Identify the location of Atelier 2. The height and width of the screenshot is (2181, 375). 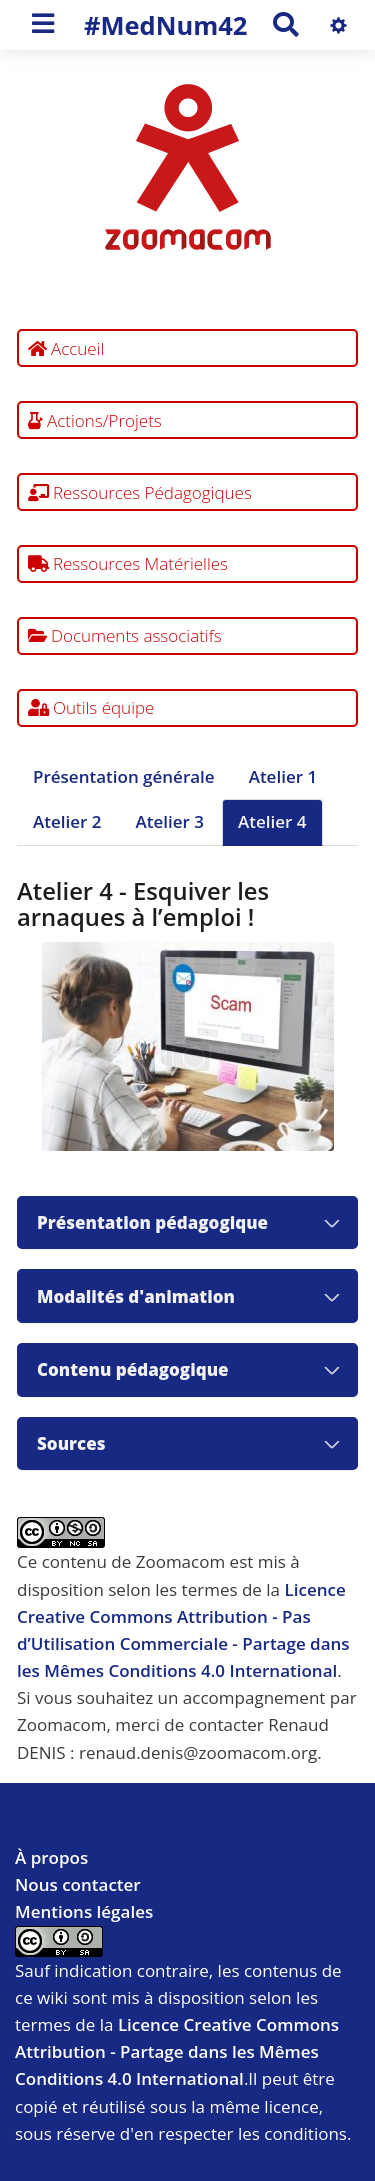
(67, 821).